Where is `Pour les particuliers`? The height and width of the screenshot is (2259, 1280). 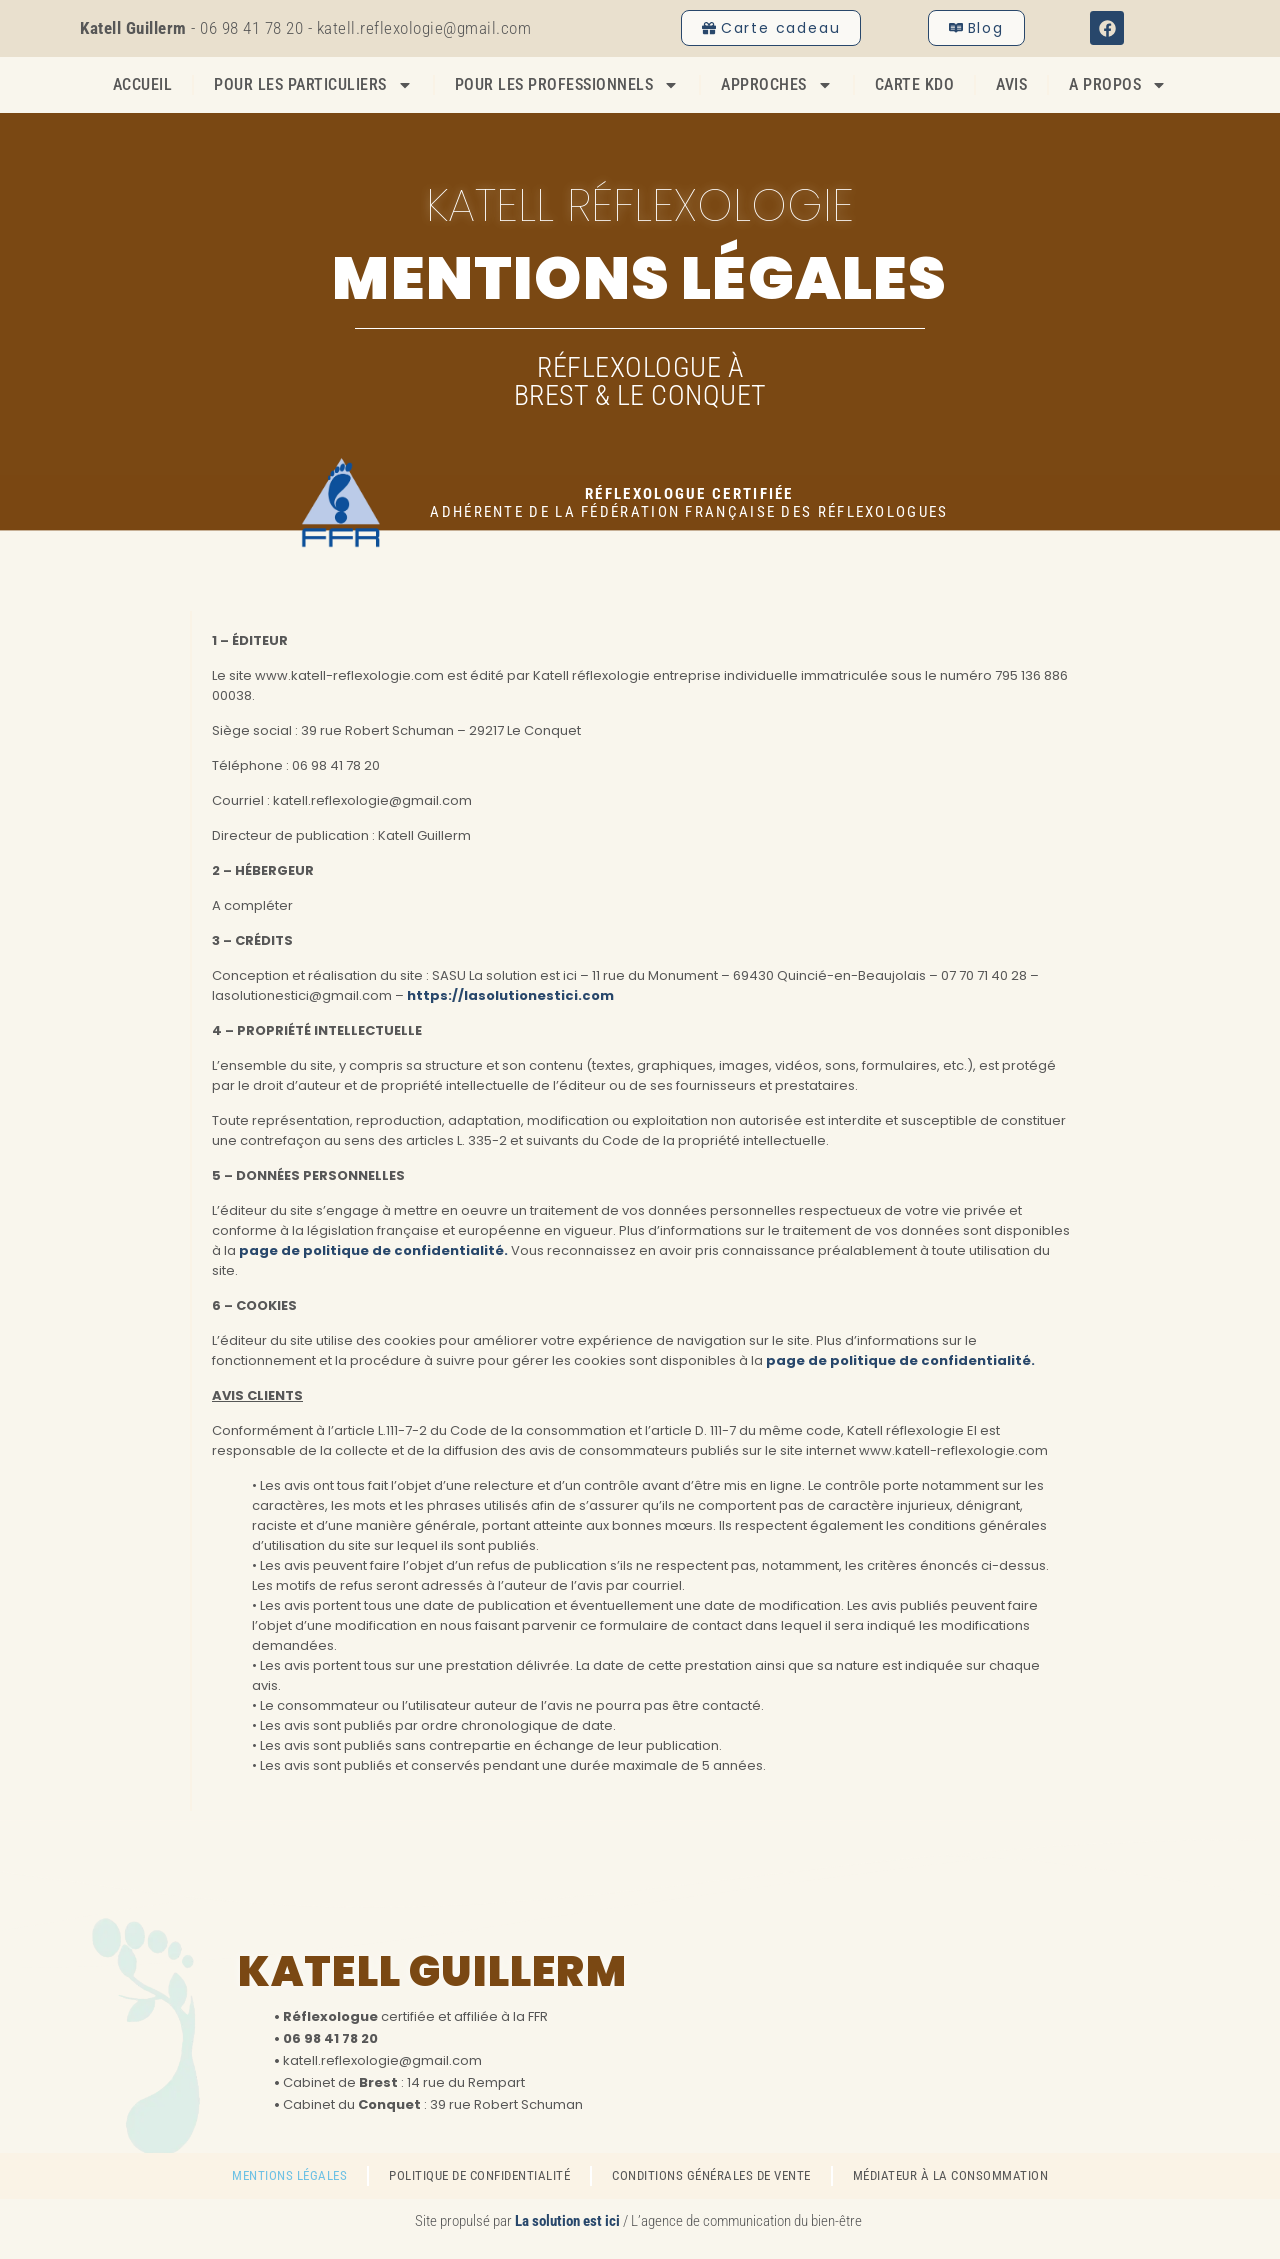
Pour les particuliers is located at coordinates (313, 85).